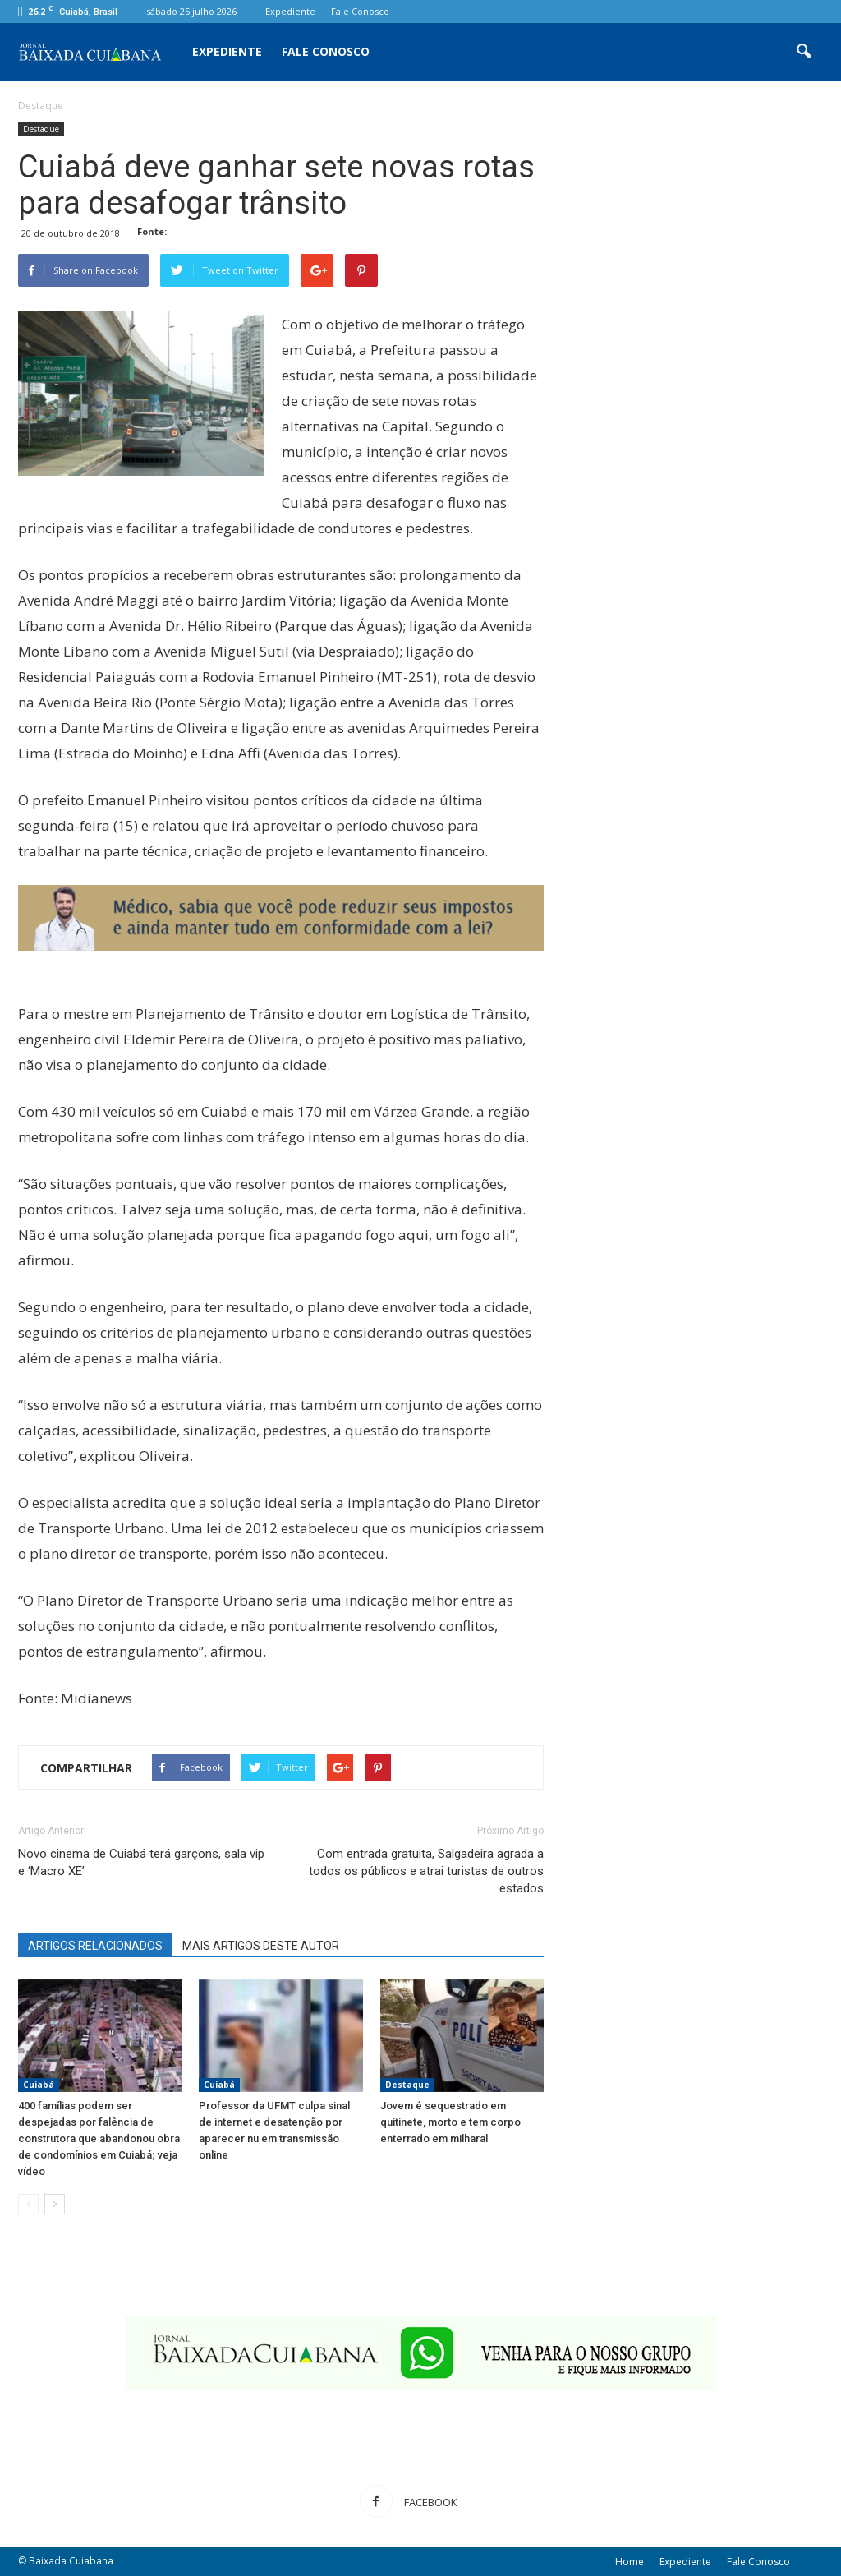  Describe the element at coordinates (141, 1862) in the screenshot. I see `Novo cinema de Cuiabá terá garçons, sala vip e ‘Macro XE’` at that location.